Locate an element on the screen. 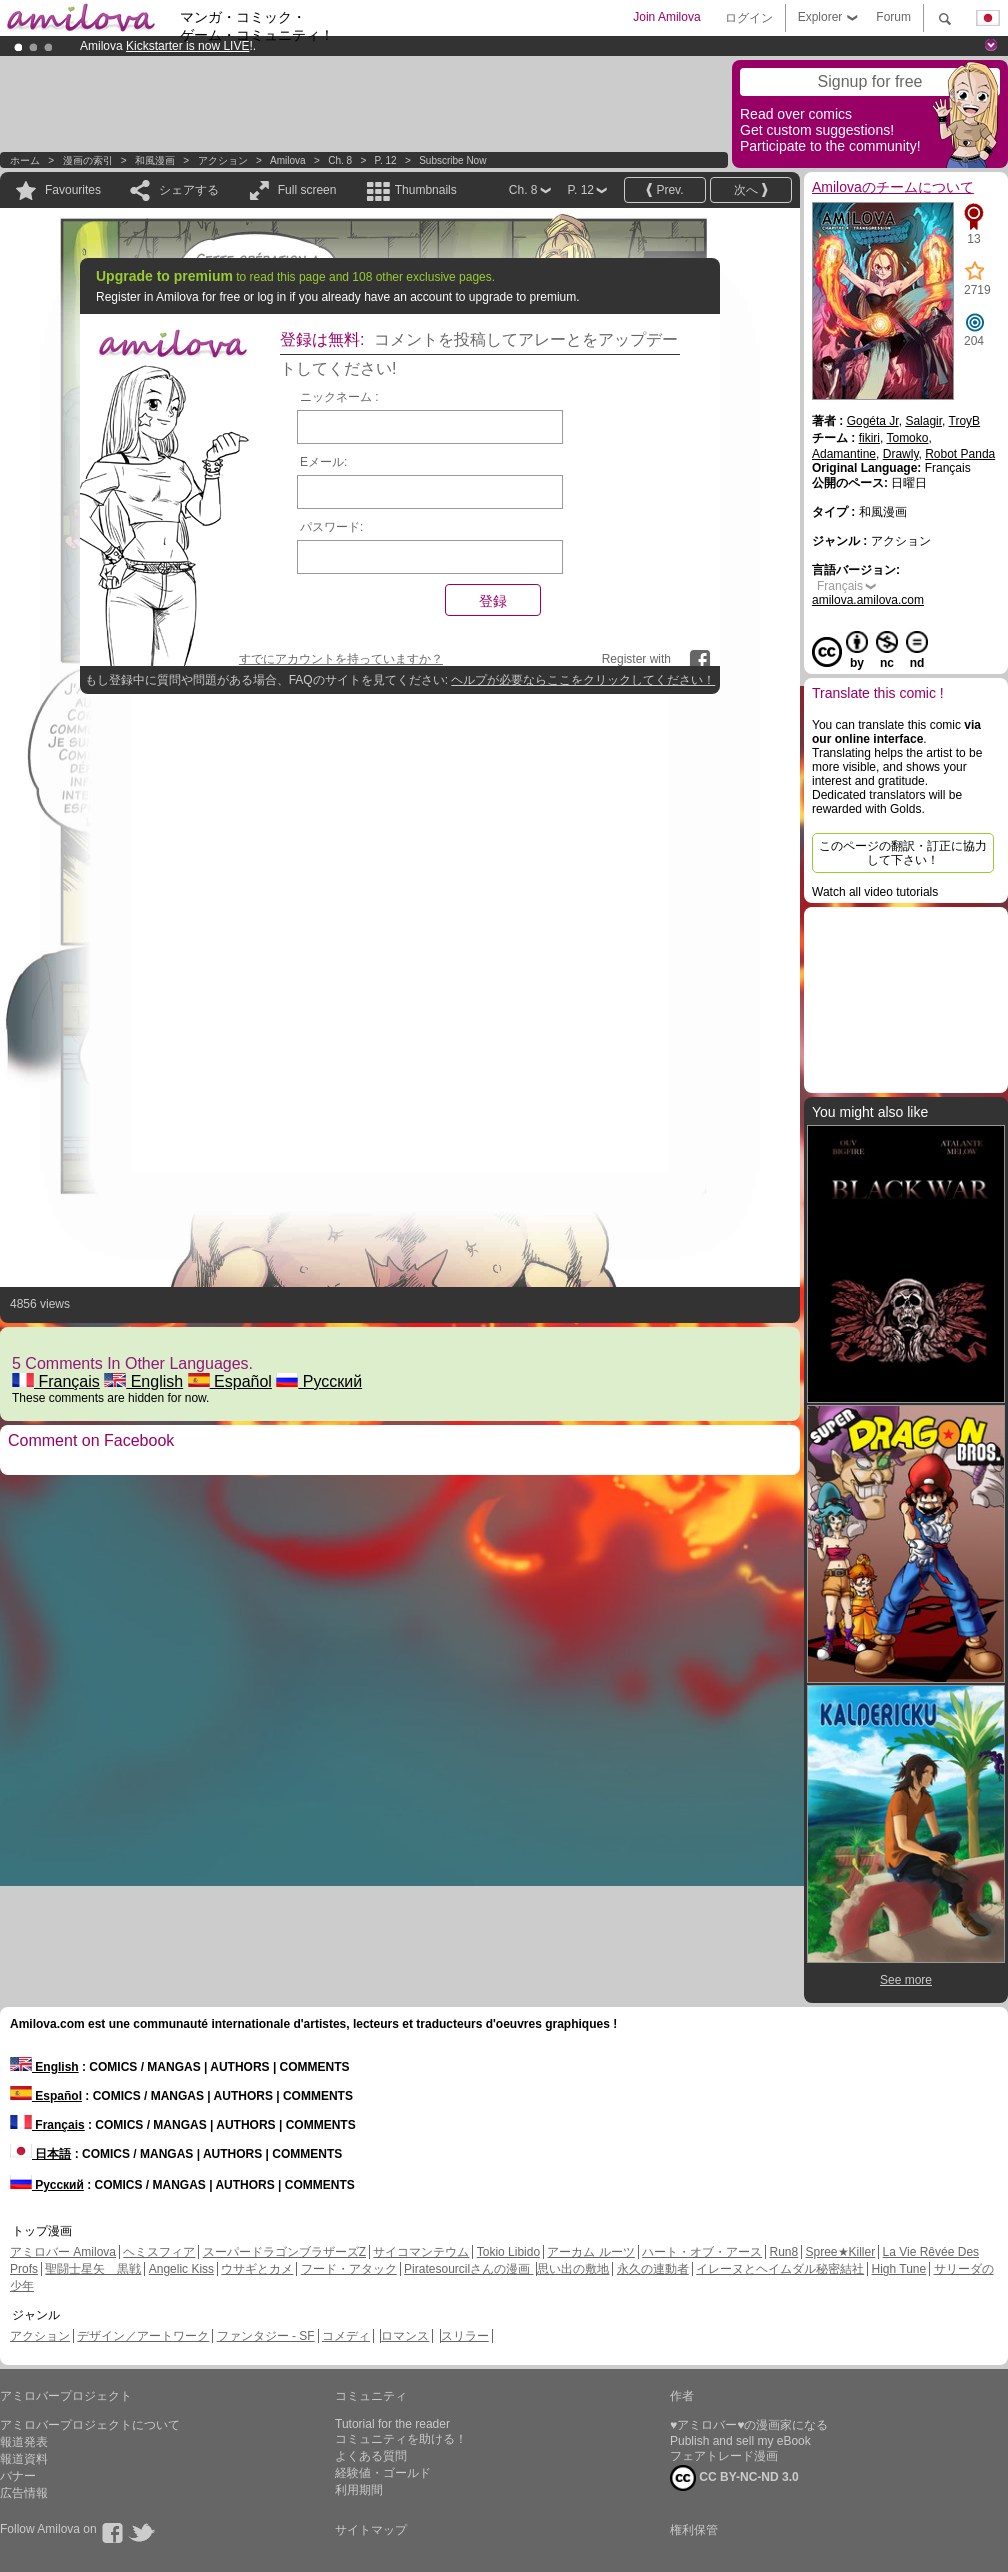 The width and height of the screenshot is (1008, 2572). Subscribe now is located at coordinates (452, 160).